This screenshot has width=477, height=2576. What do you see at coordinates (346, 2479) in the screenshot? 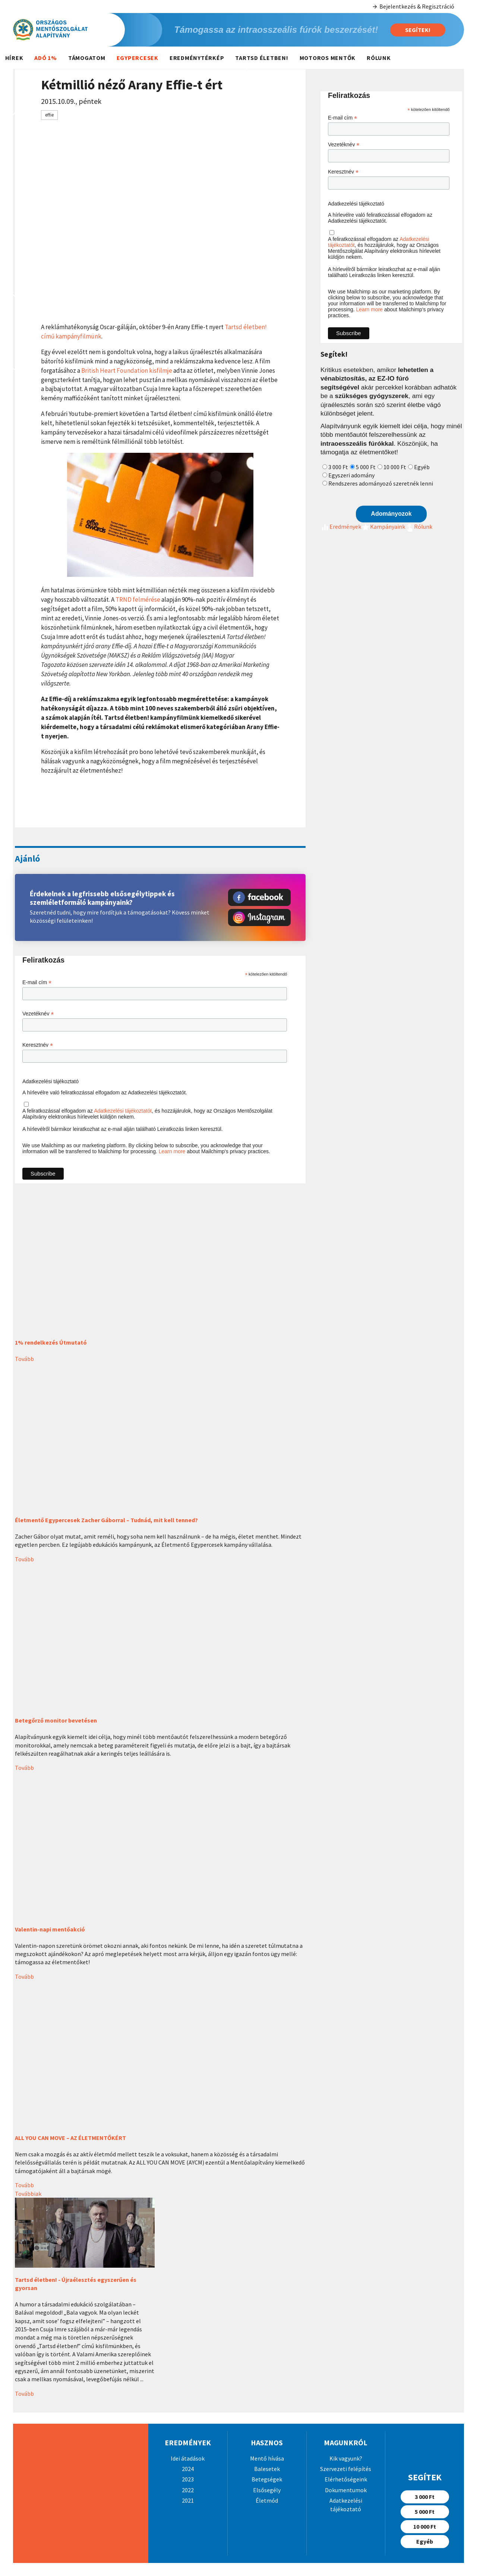
I see `Elérhetőségeink` at bounding box center [346, 2479].